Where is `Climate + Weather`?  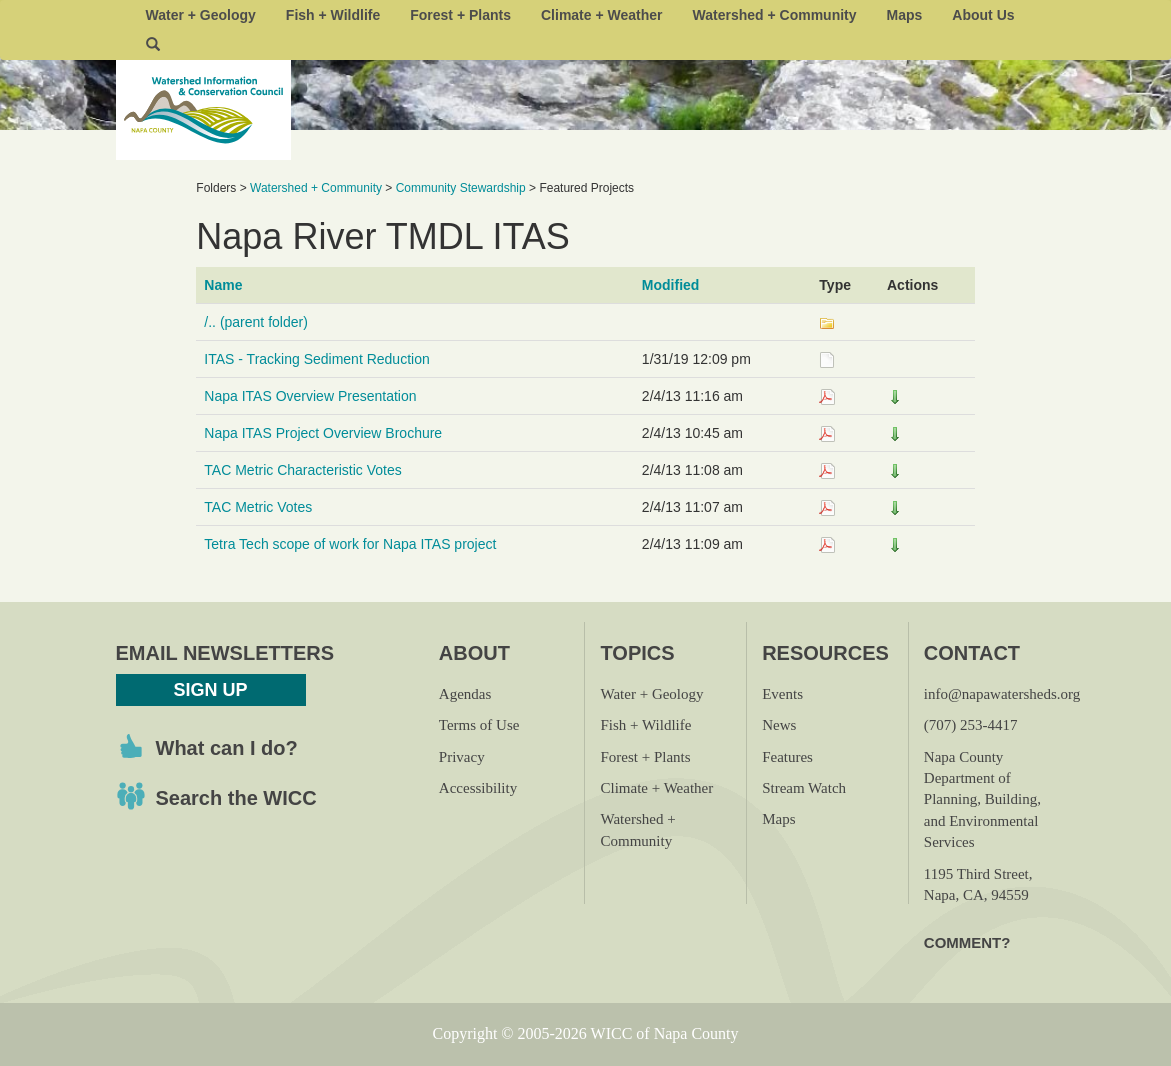 Climate + Weather is located at coordinates (602, 15).